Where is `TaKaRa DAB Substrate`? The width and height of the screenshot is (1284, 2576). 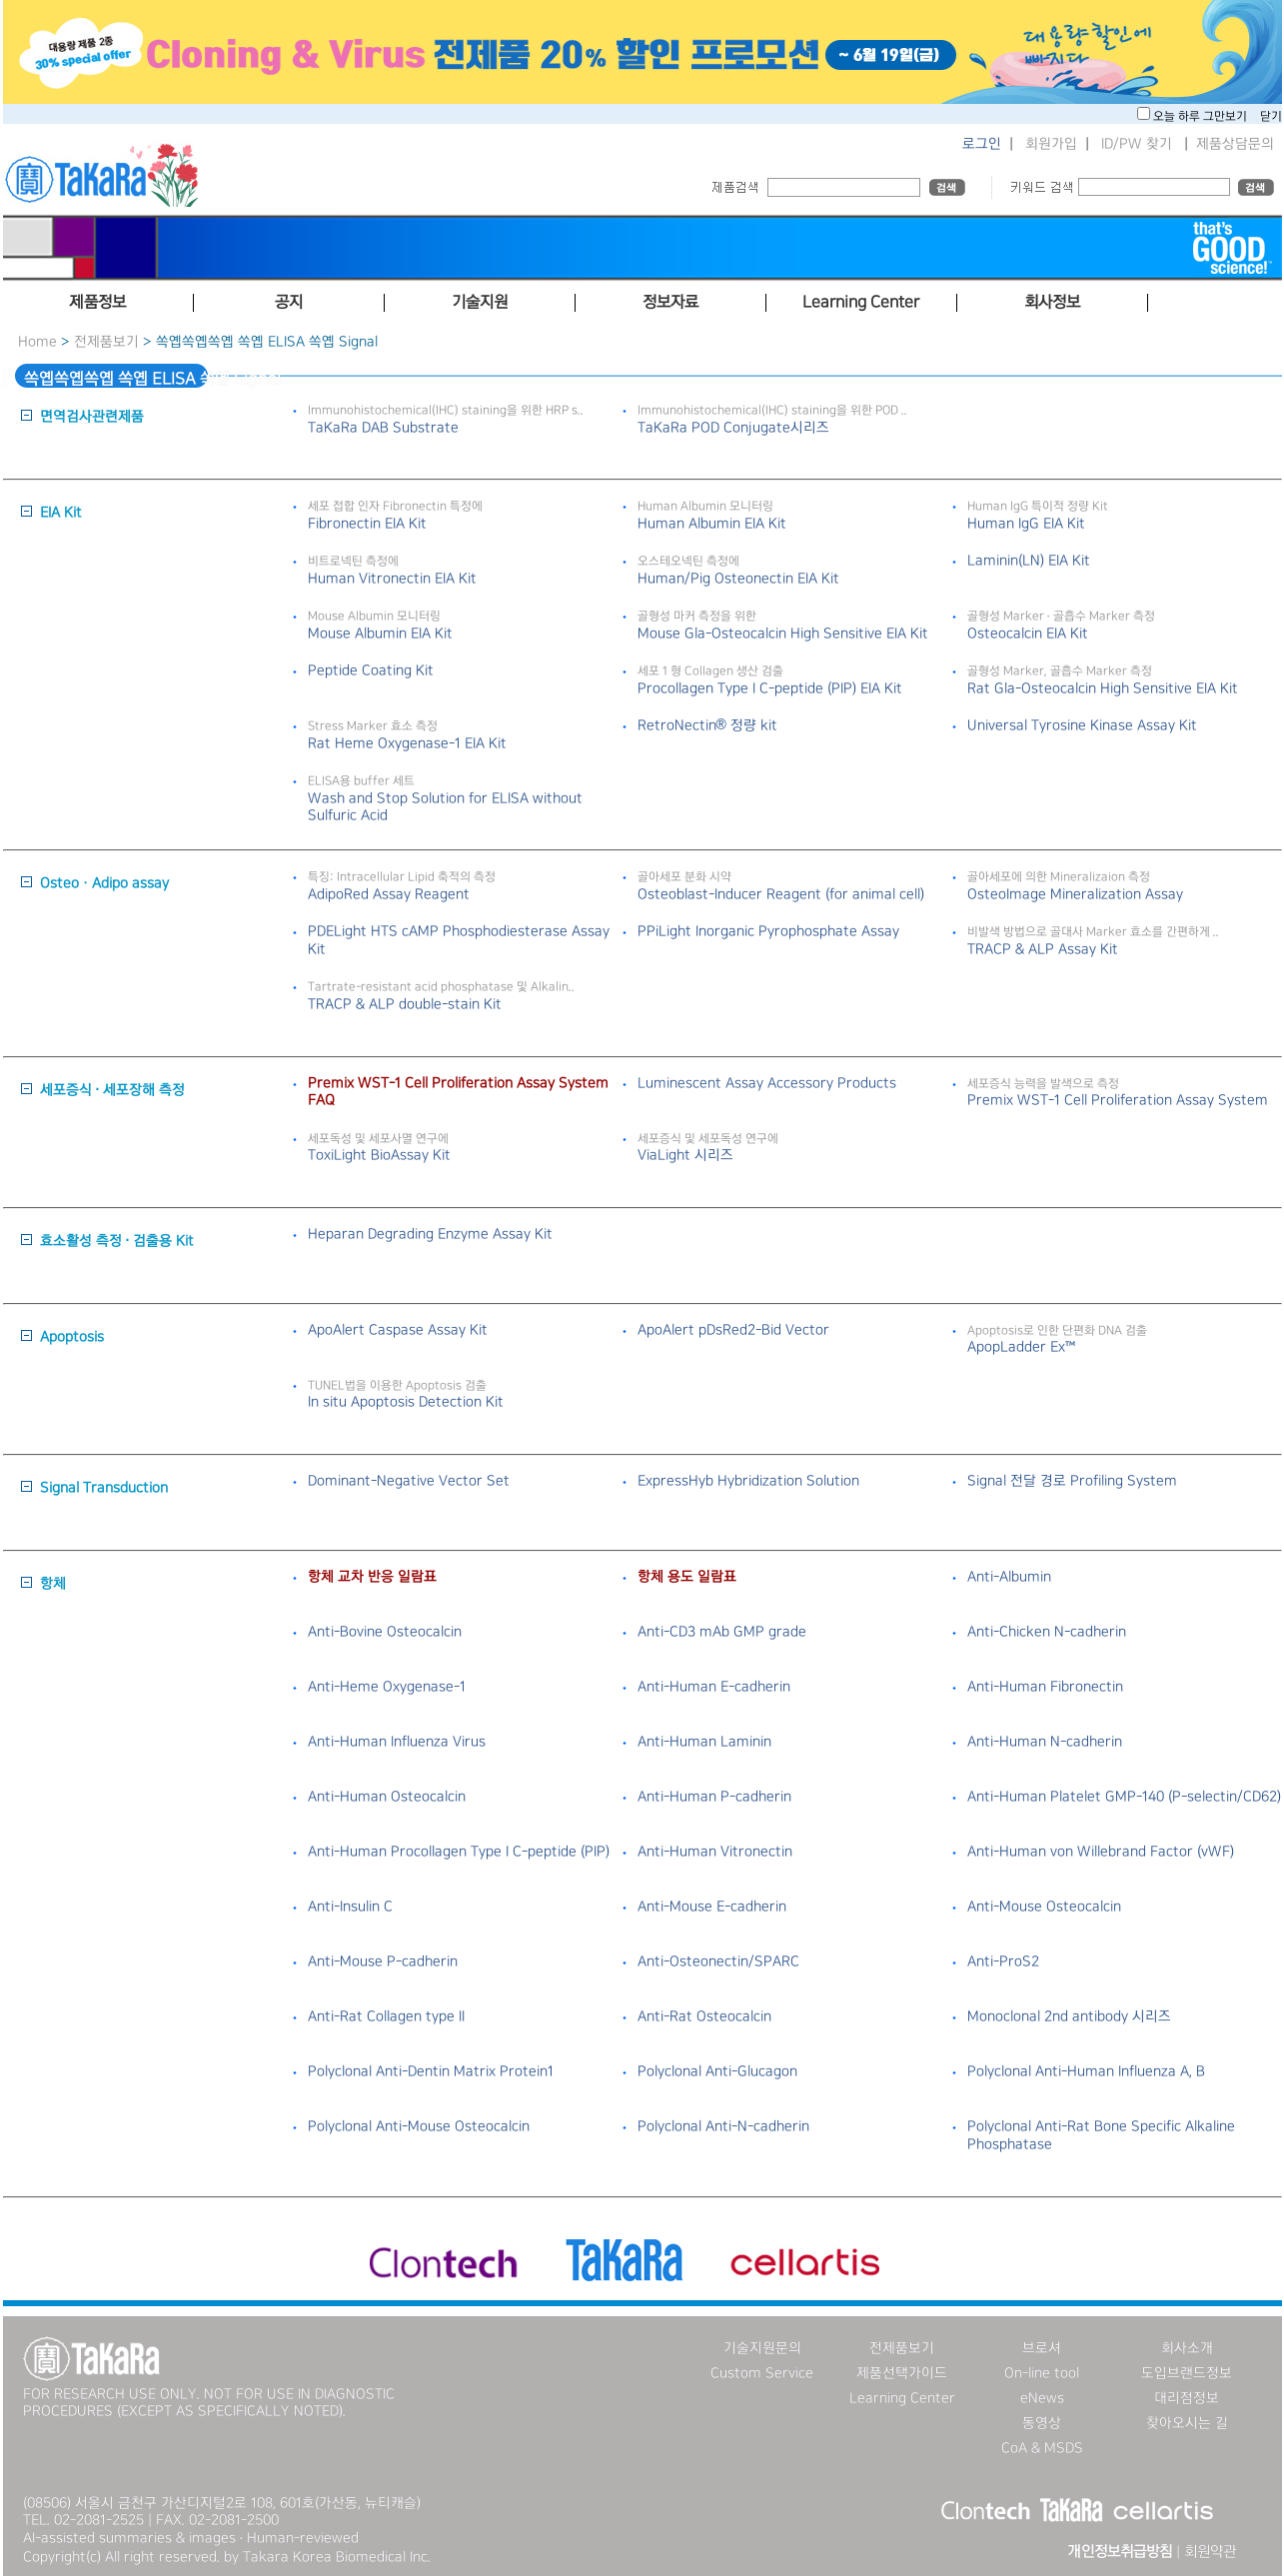
TaKaRa DAB Substrate is located at coordinates (383, 428).